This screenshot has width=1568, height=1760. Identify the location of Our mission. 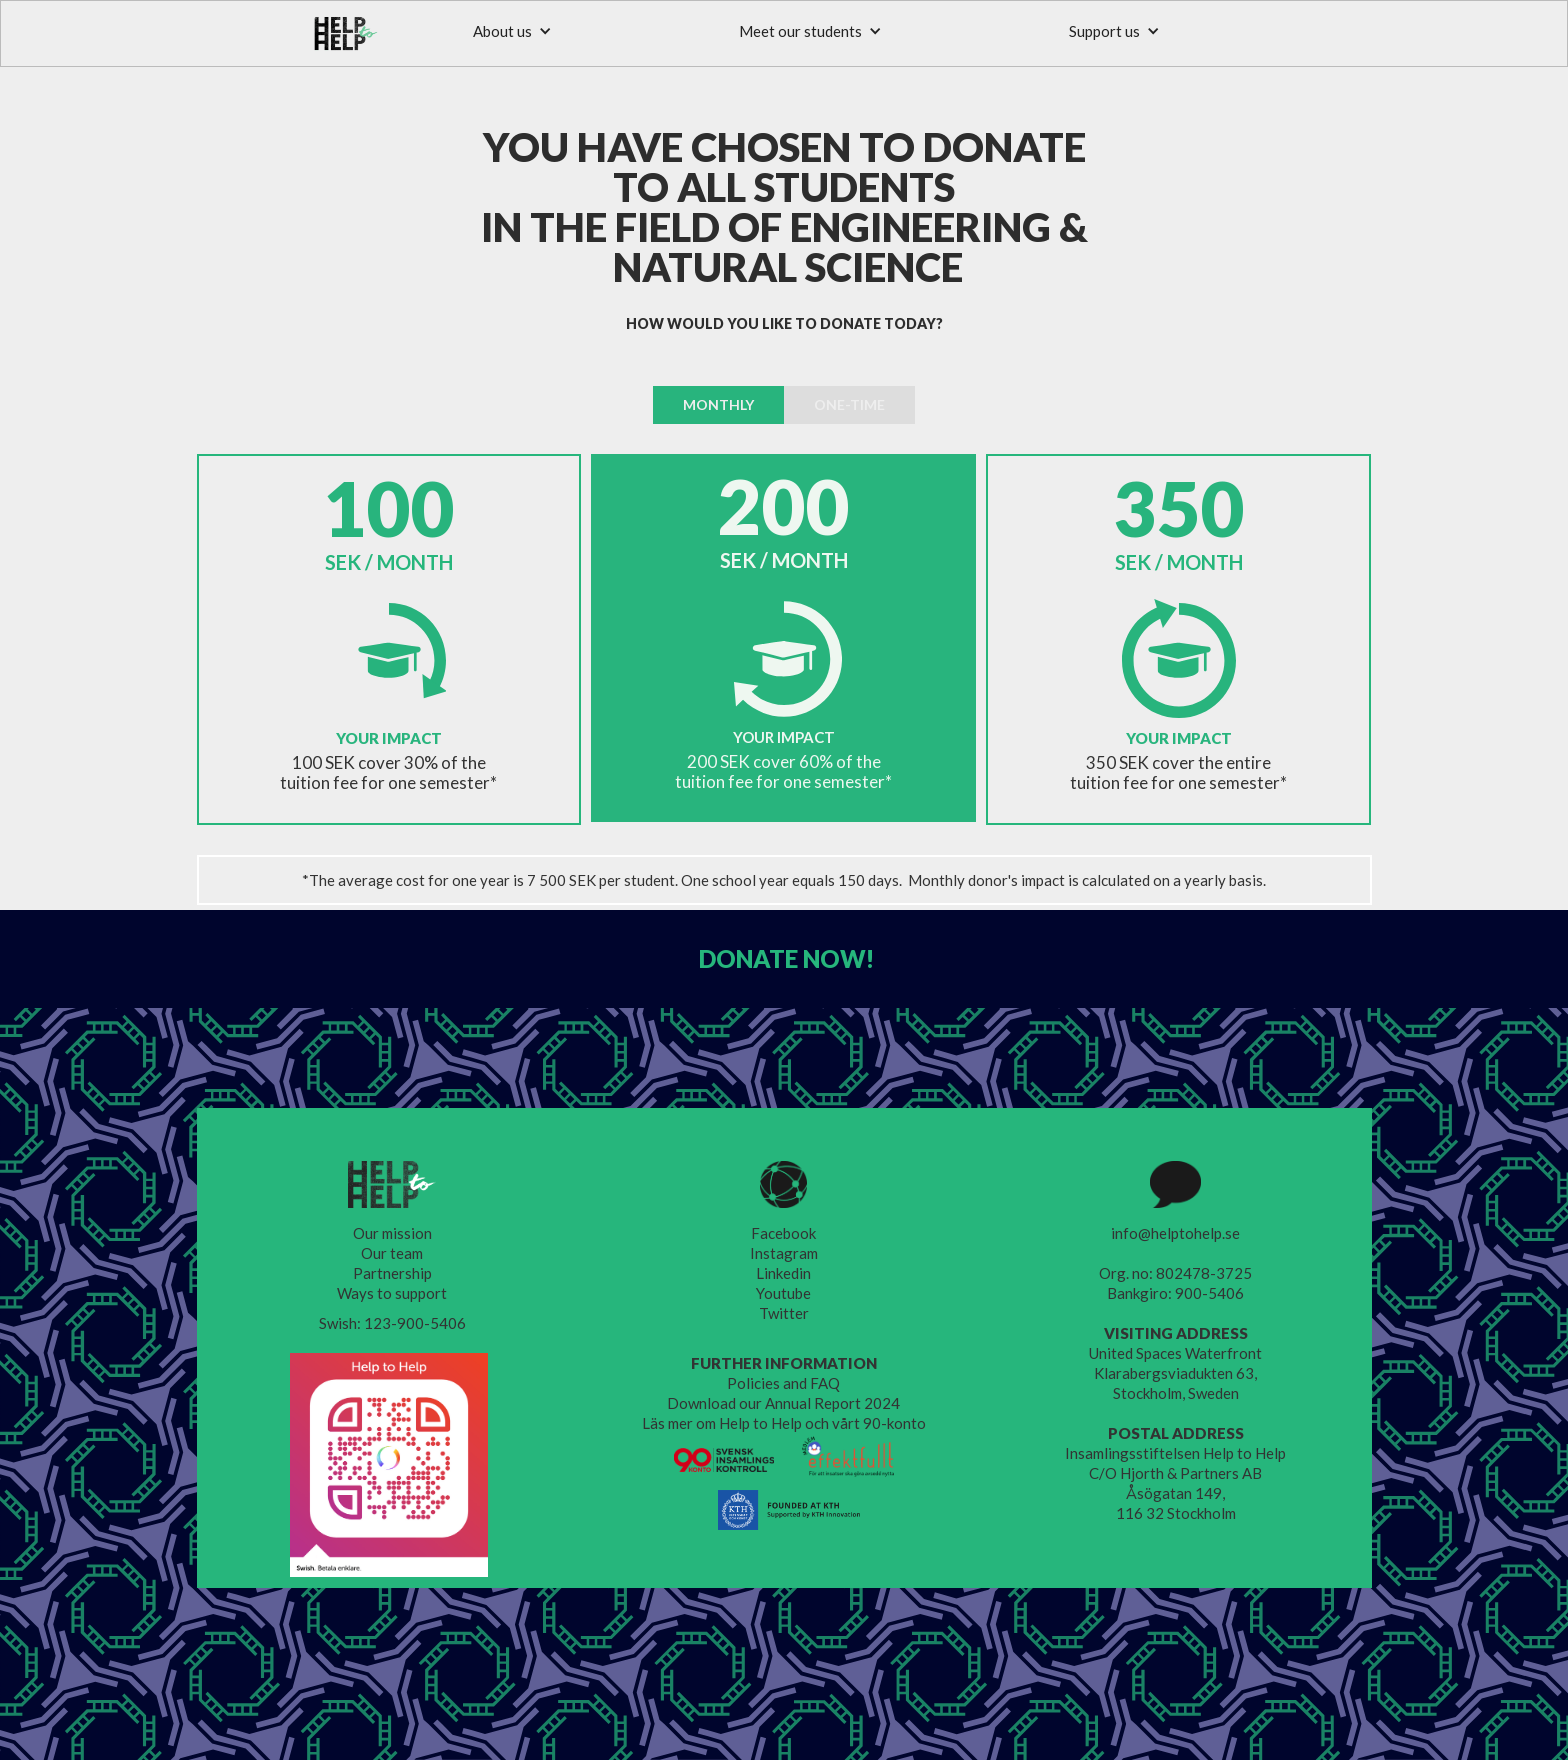
(392, 1233).